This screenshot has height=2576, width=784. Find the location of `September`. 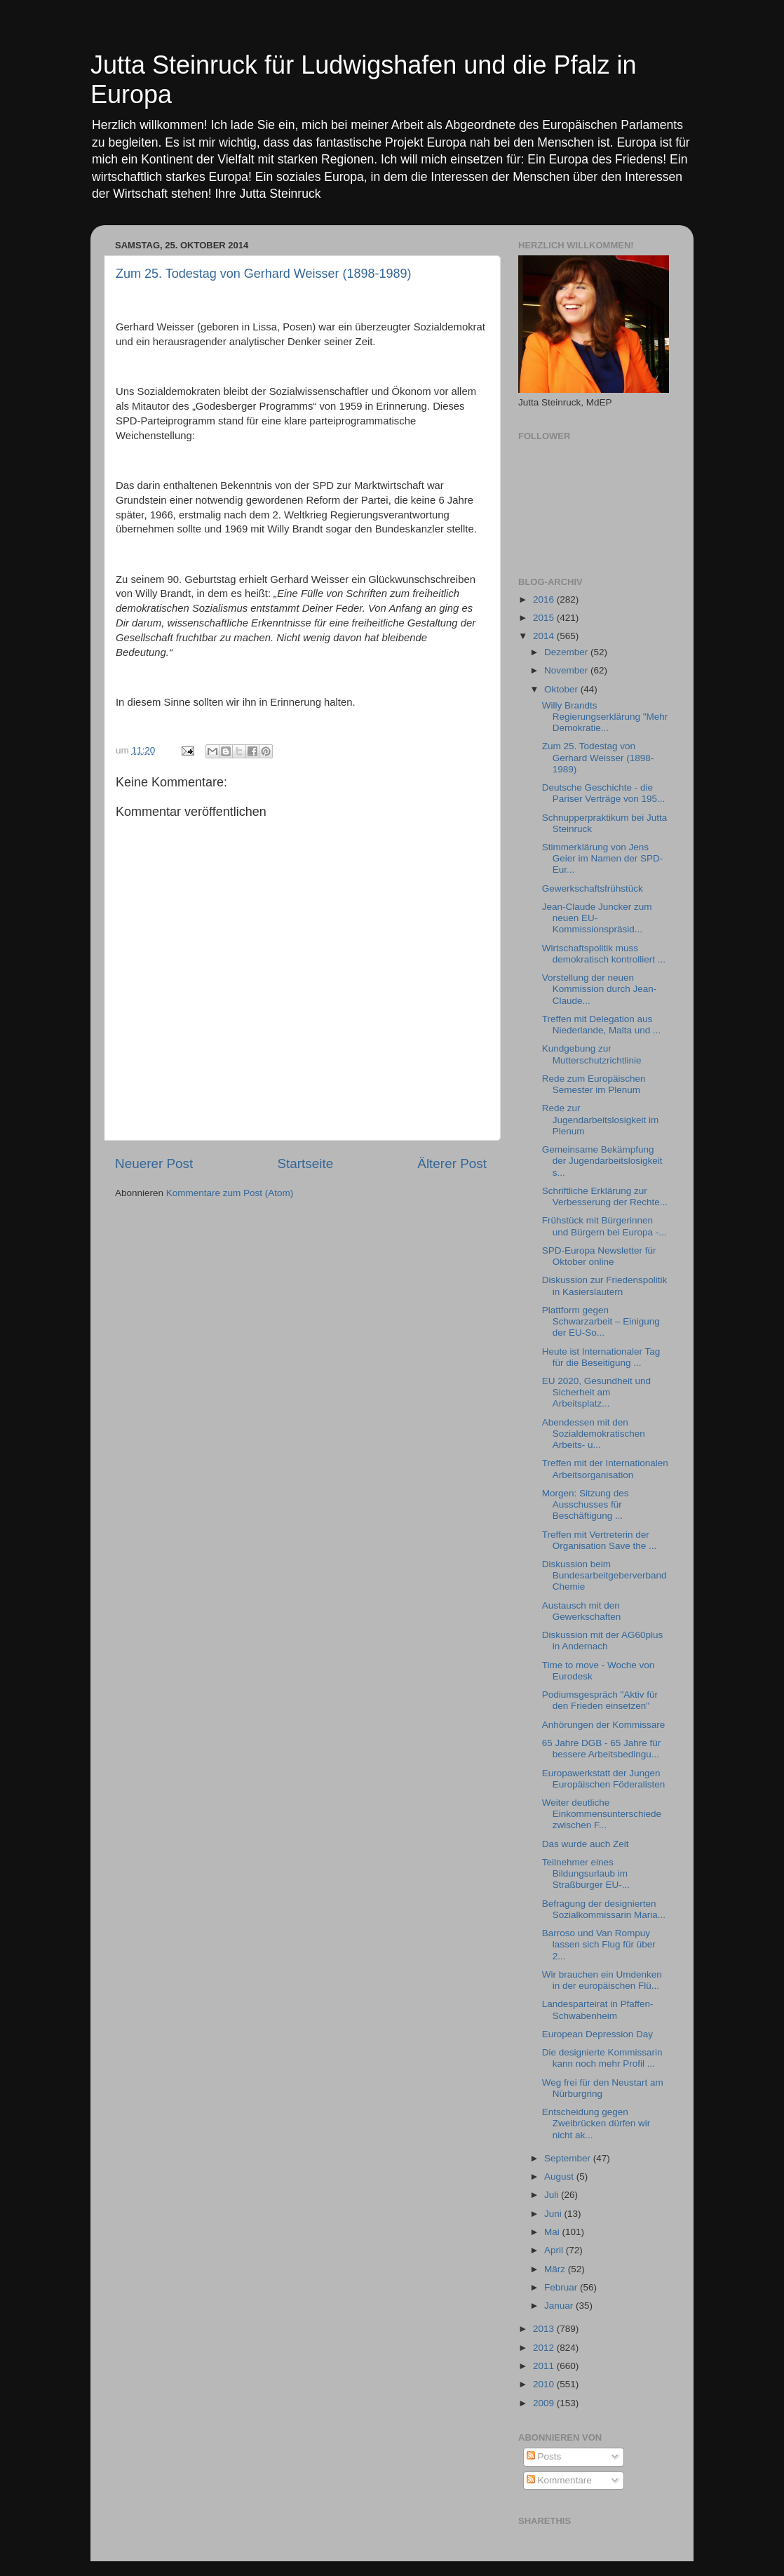

September is located at coordinates (568, 2158).